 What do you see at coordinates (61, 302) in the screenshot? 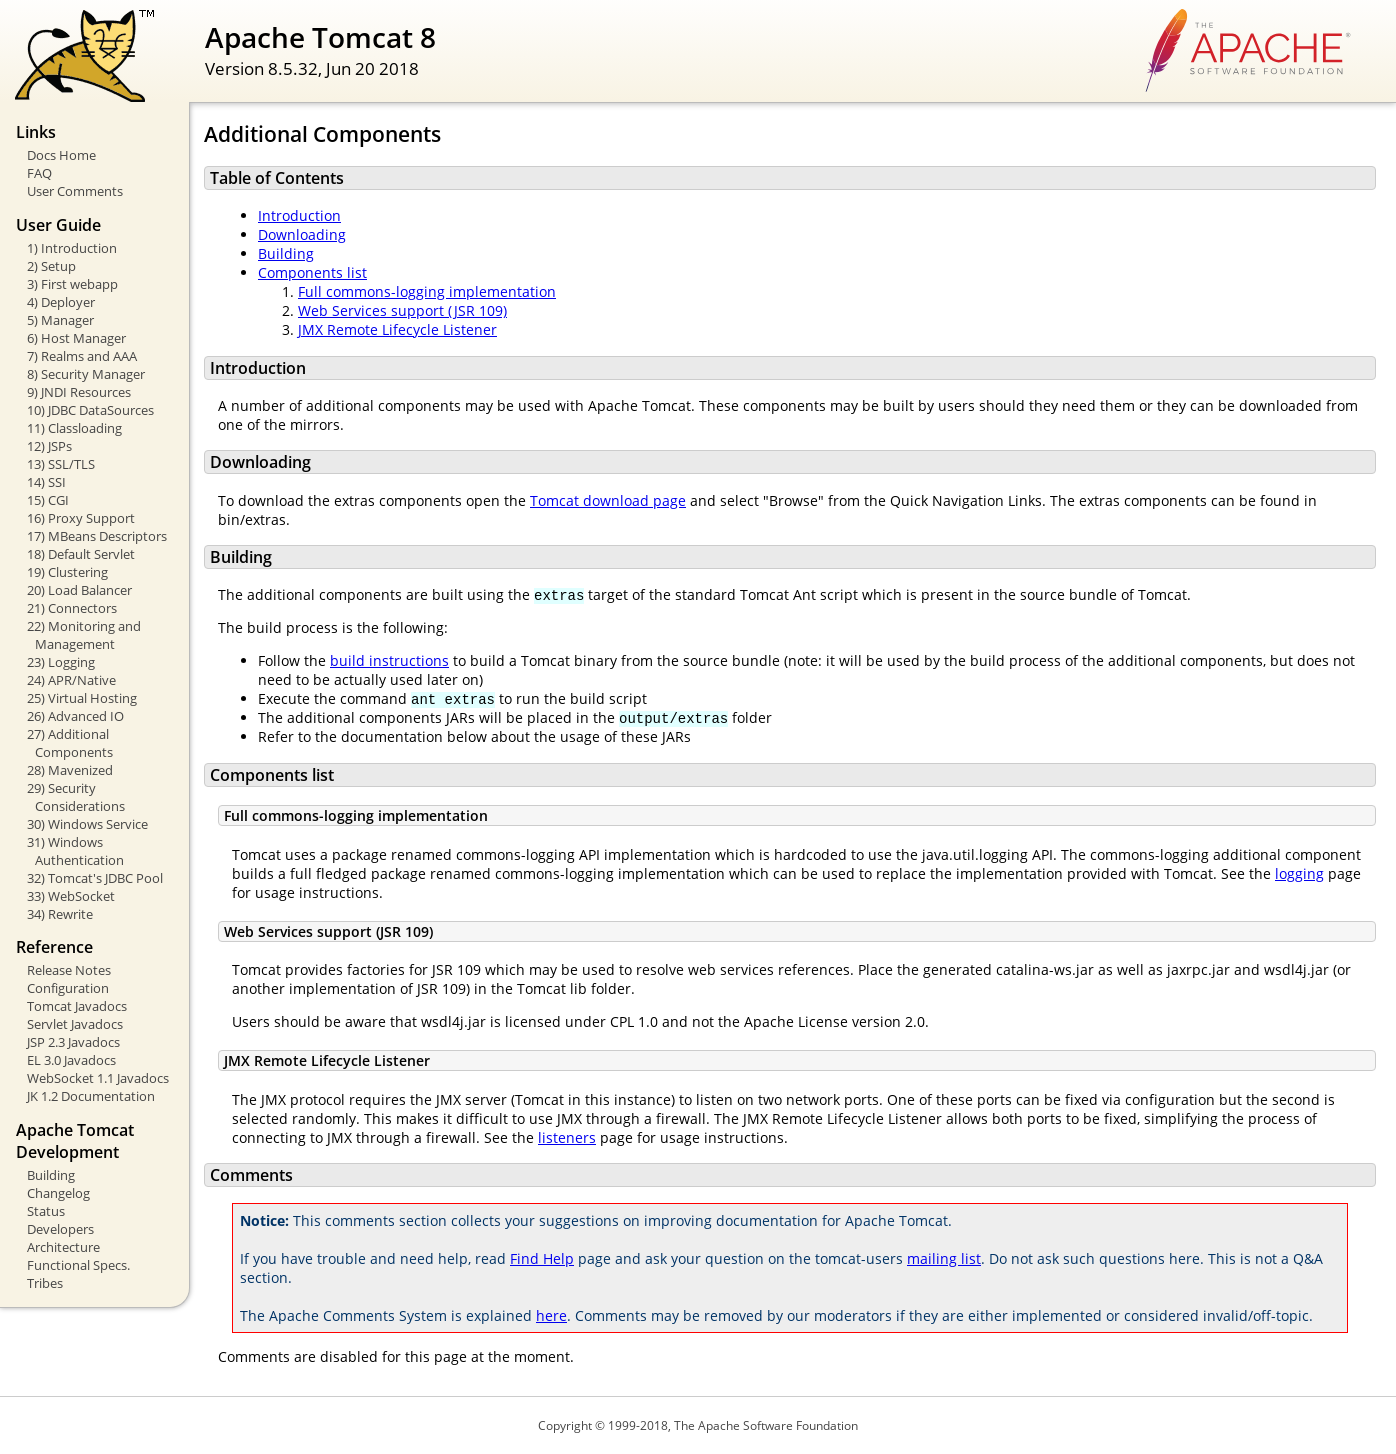
I see `4) Deployer` at bounding box center [61, 302].